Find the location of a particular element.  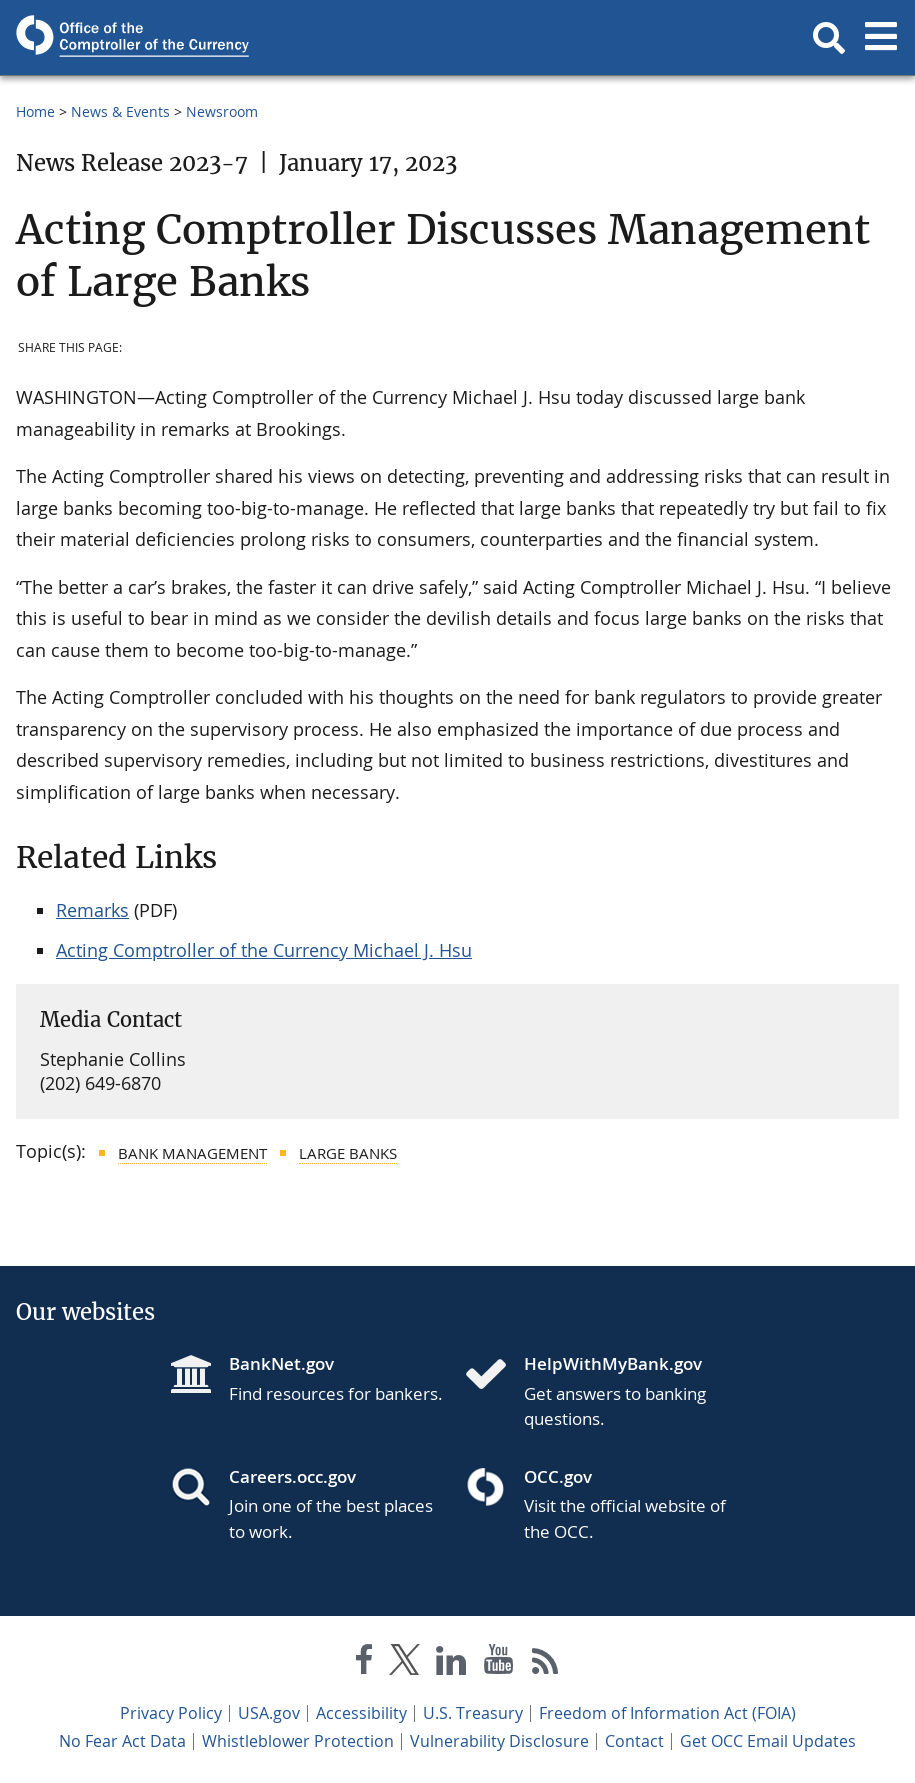

U.S. Treasury is located at coordinates (473, 1713).